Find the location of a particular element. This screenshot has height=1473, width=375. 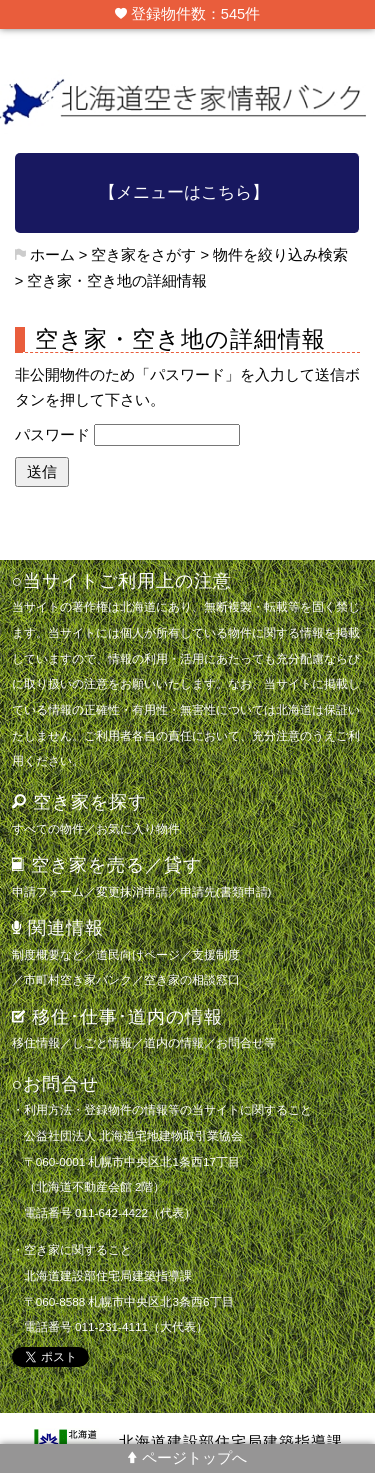

空き家の相談窓口 is located at coordinates (192, 979).